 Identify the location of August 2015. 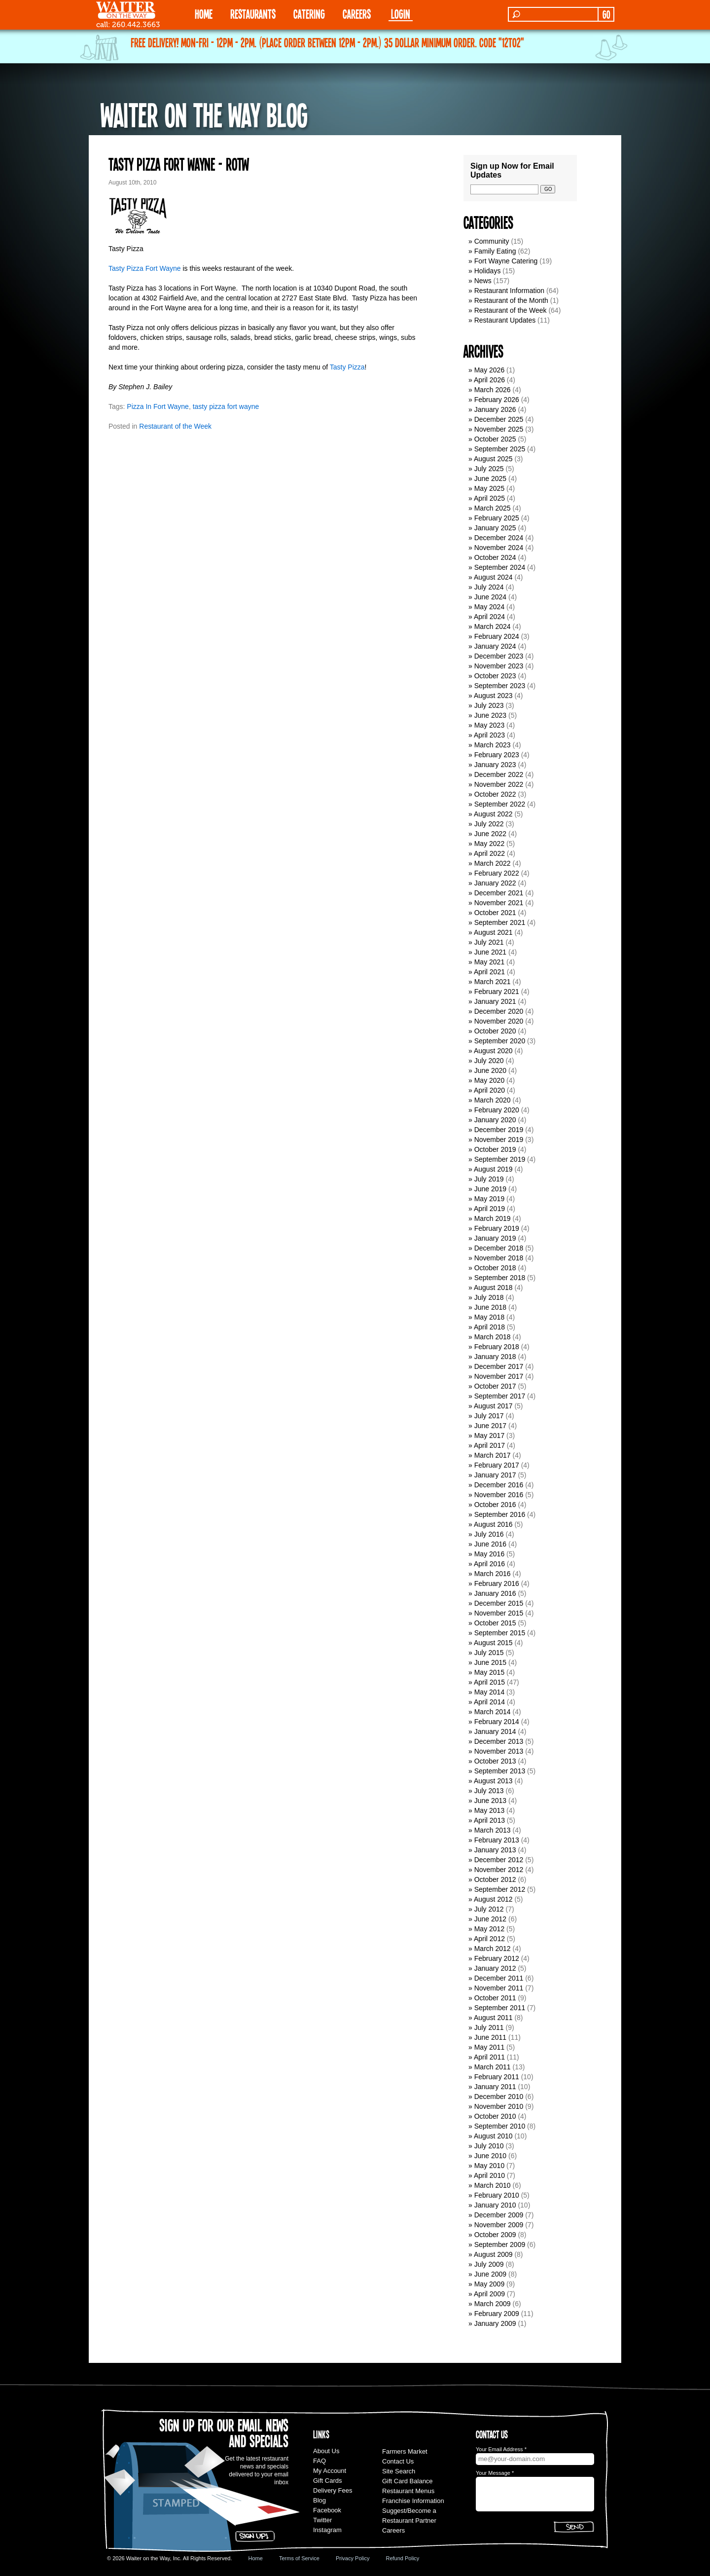
(493, 1643).